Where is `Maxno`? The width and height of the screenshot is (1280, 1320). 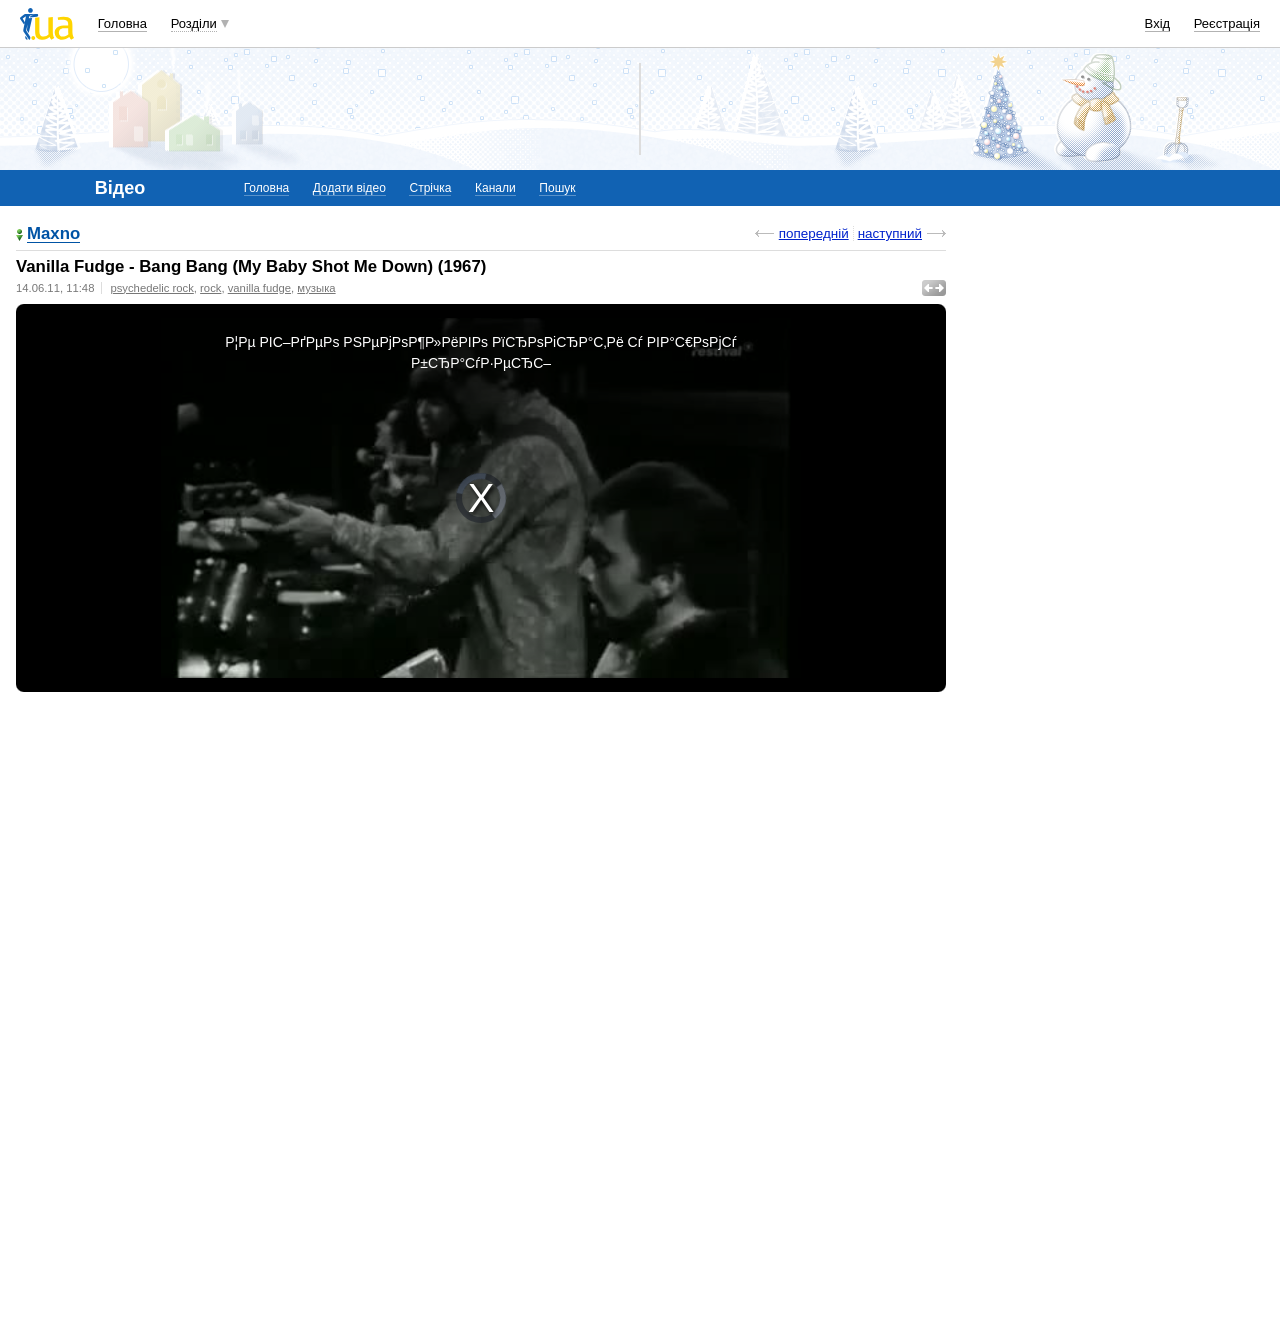
Maxno is located at coordinates (53, 234).